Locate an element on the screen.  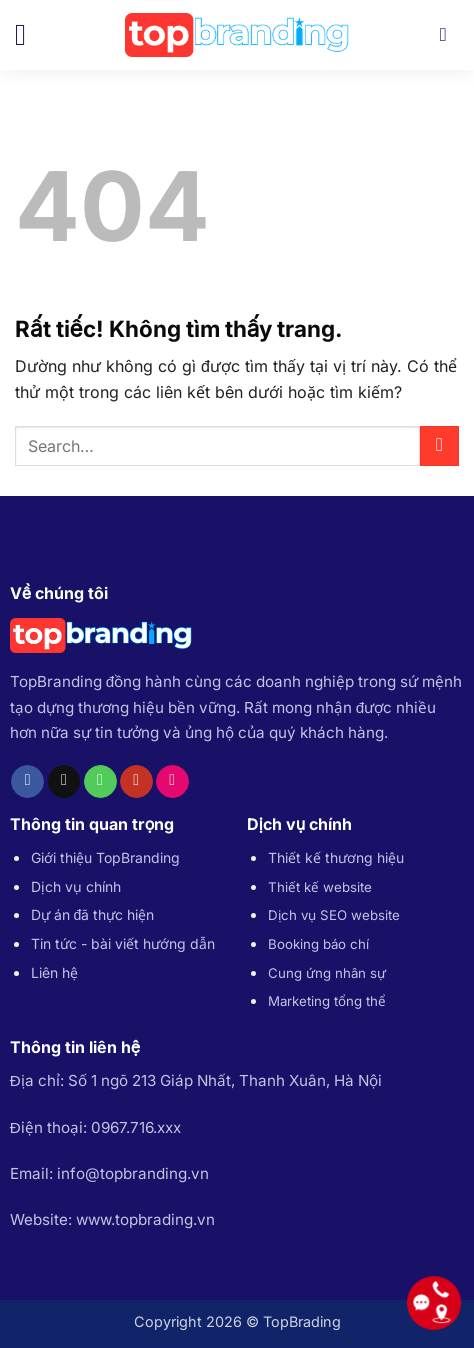
Tin tức - bài viết hướng dẫn is located at coordinates (123, 943).